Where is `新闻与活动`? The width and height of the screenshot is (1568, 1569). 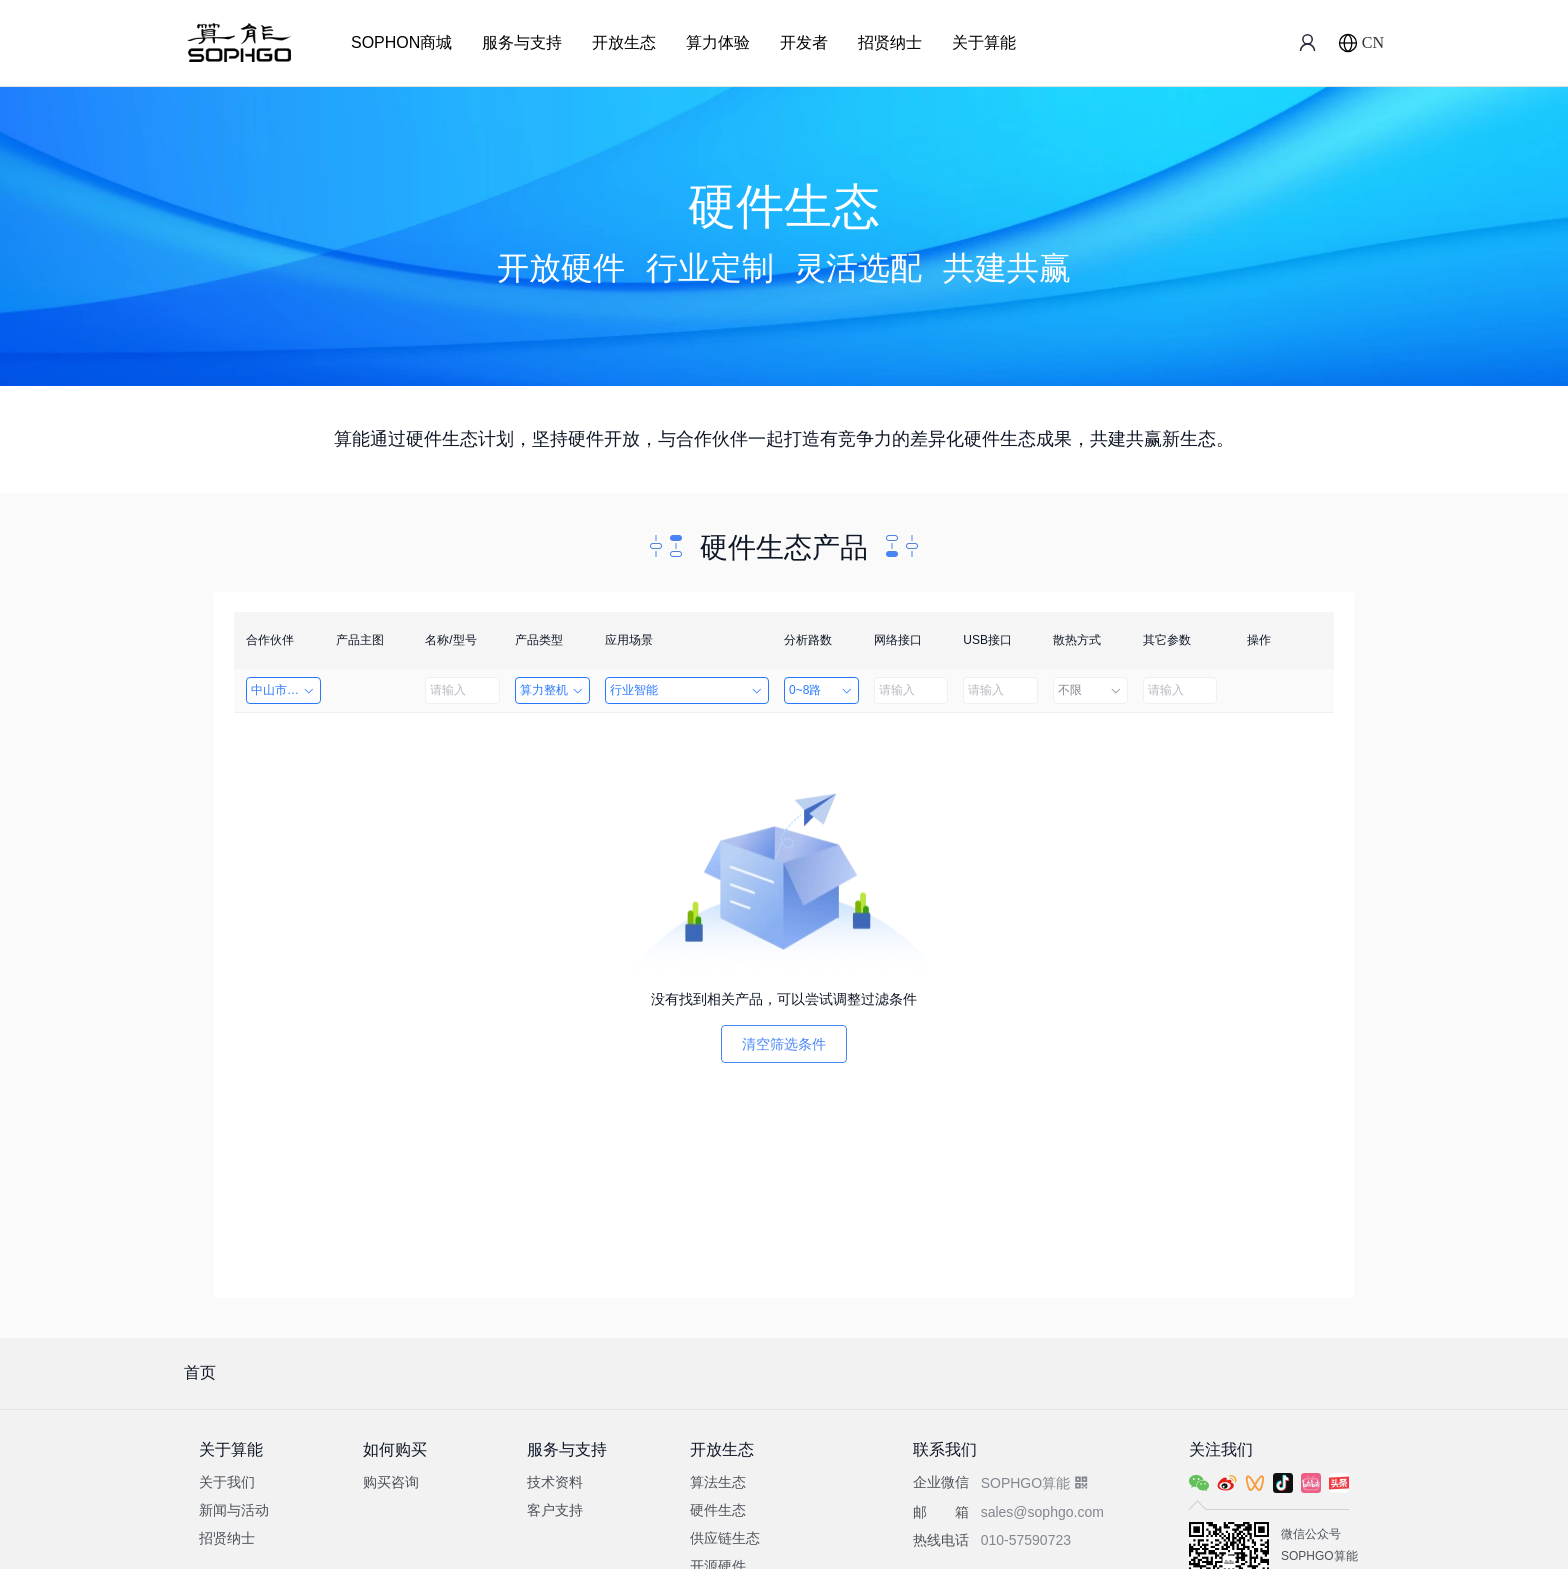 新闻与活动 is located at coordinates (234, 1510).